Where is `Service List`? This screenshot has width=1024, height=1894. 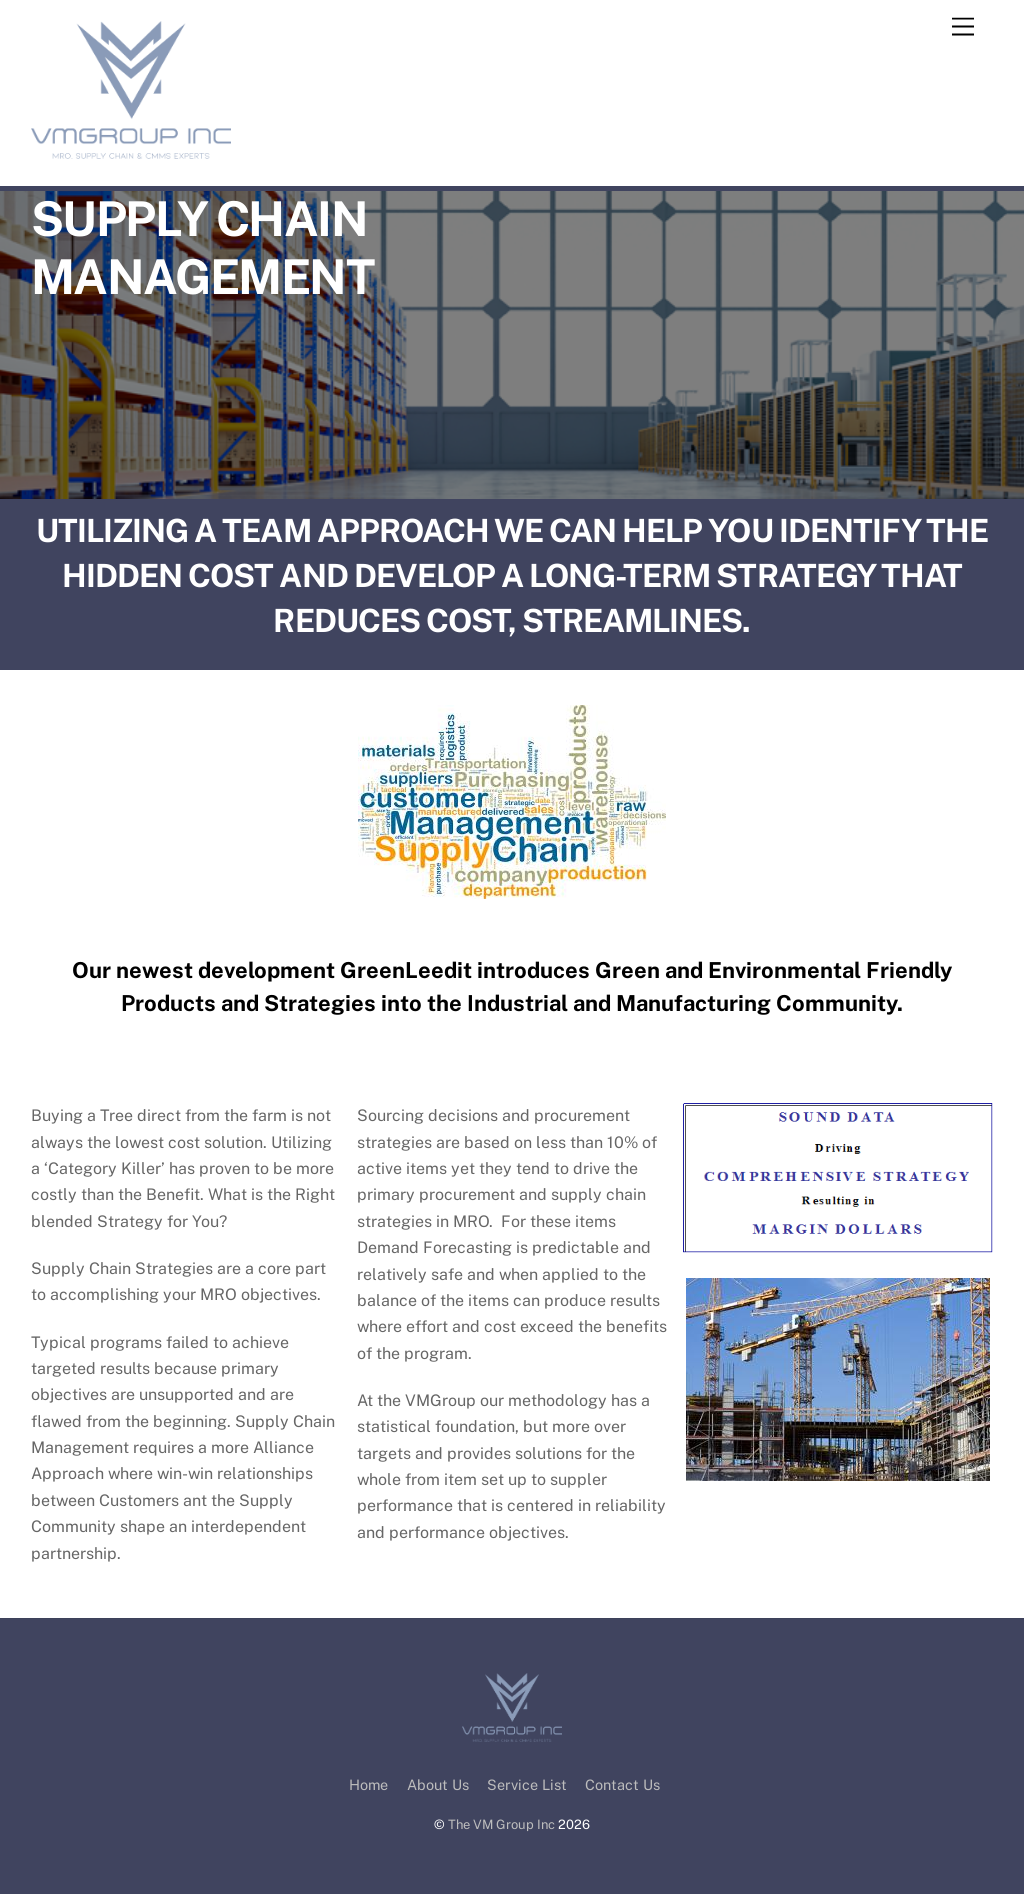
Service List is located at coordinates (527, 1784).